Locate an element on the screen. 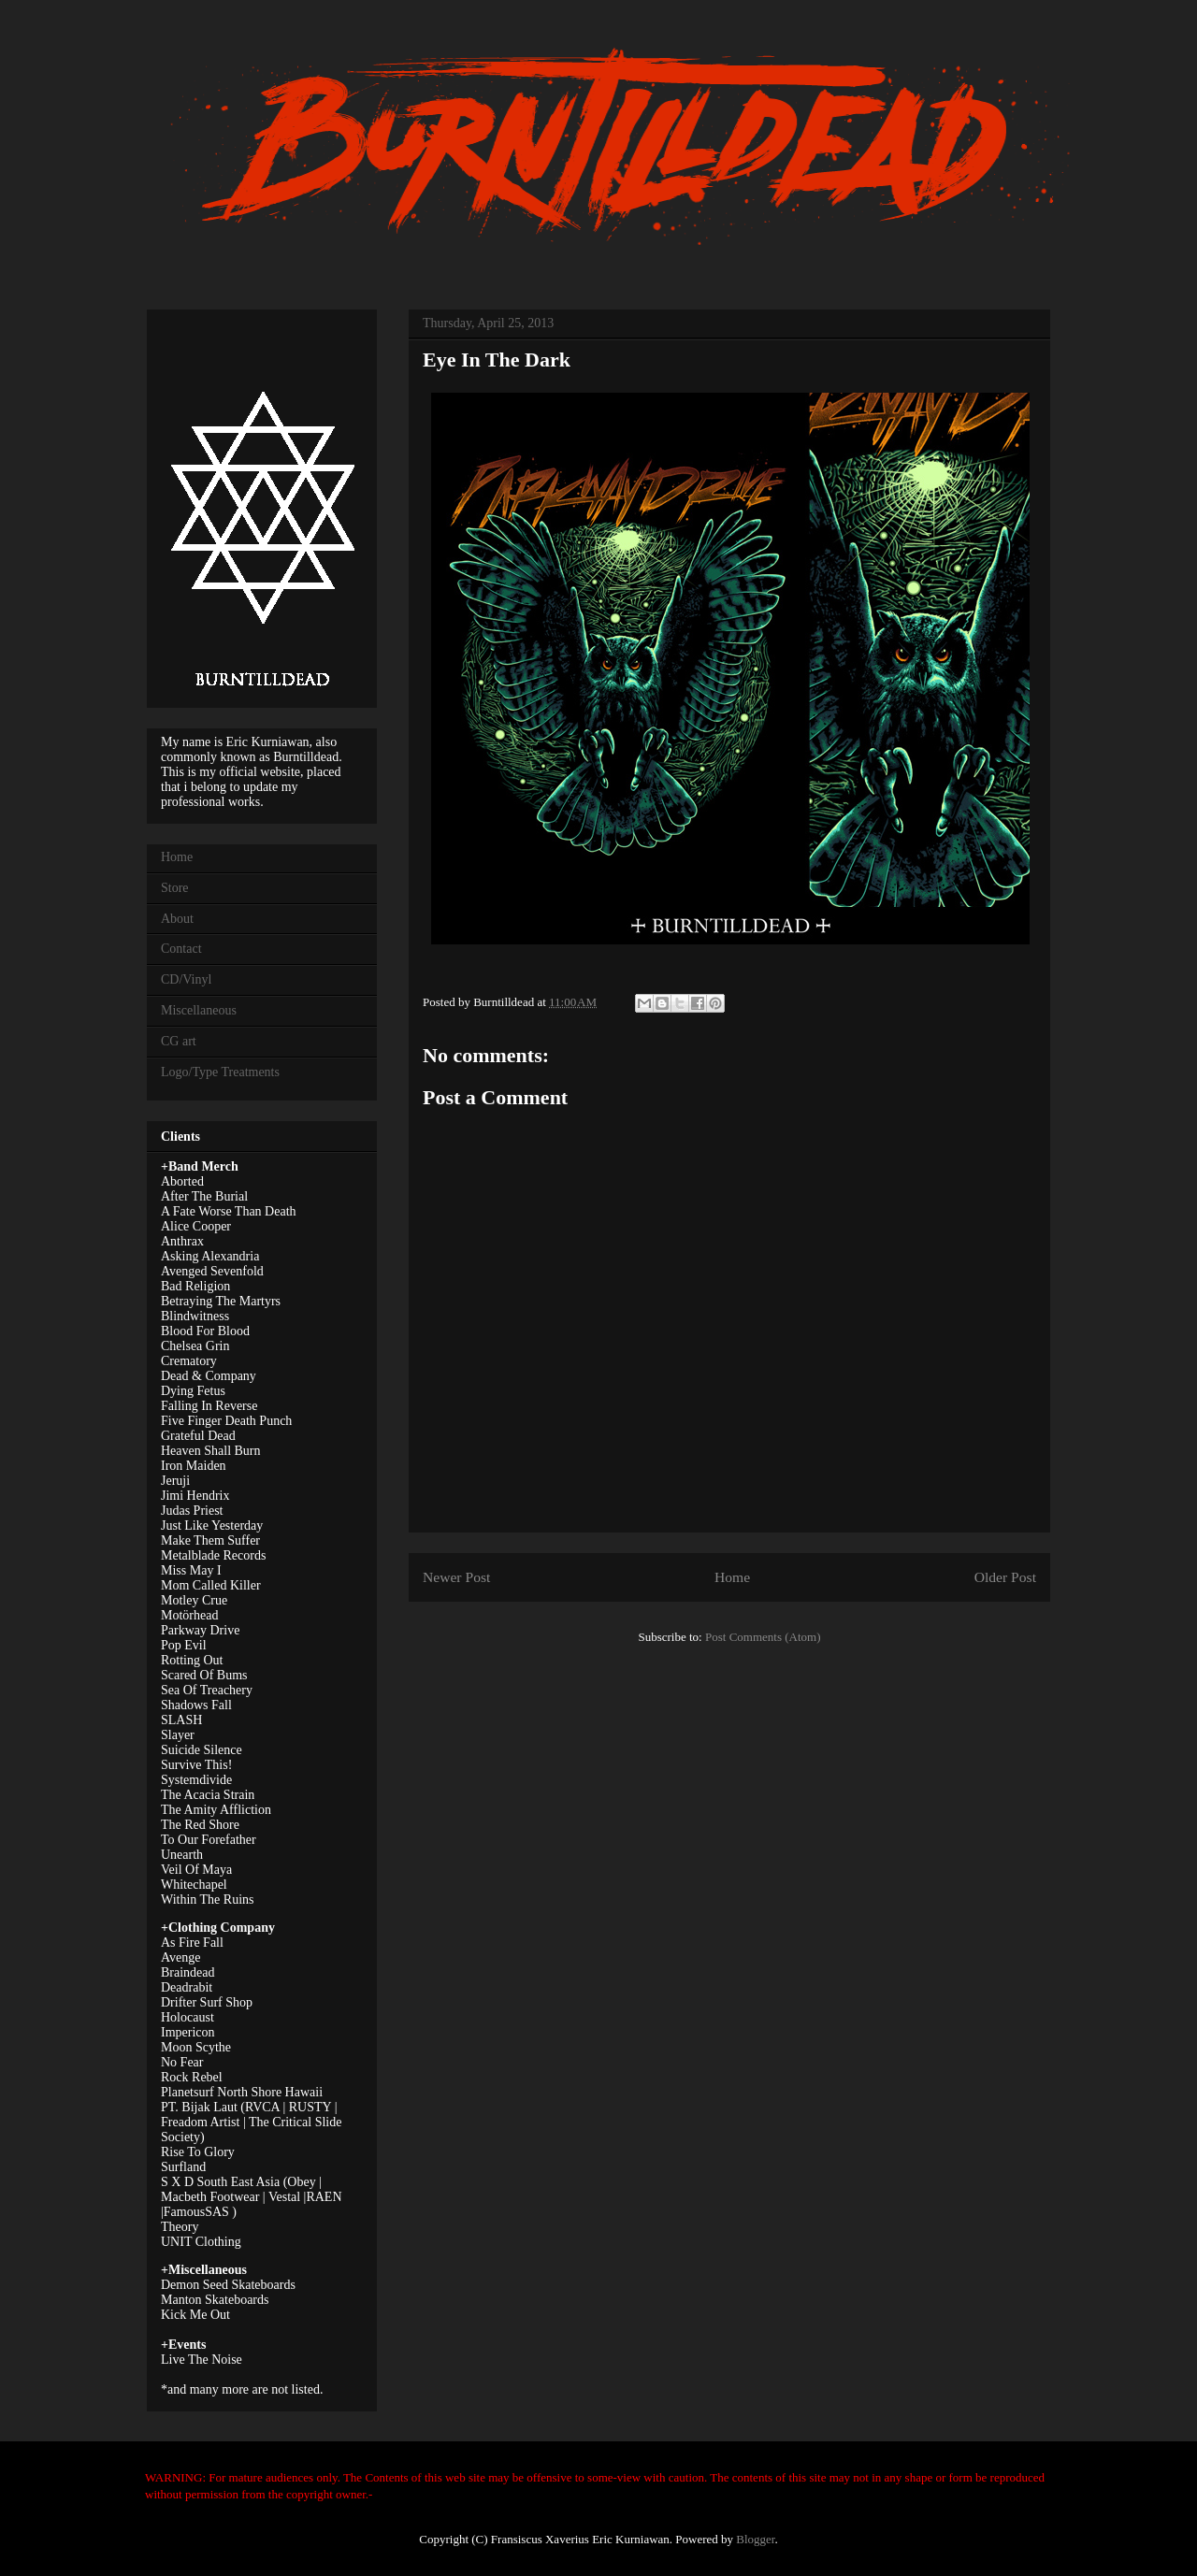 The image size is (1197, 2576). Blogger is located at coordinates (755, 2539).